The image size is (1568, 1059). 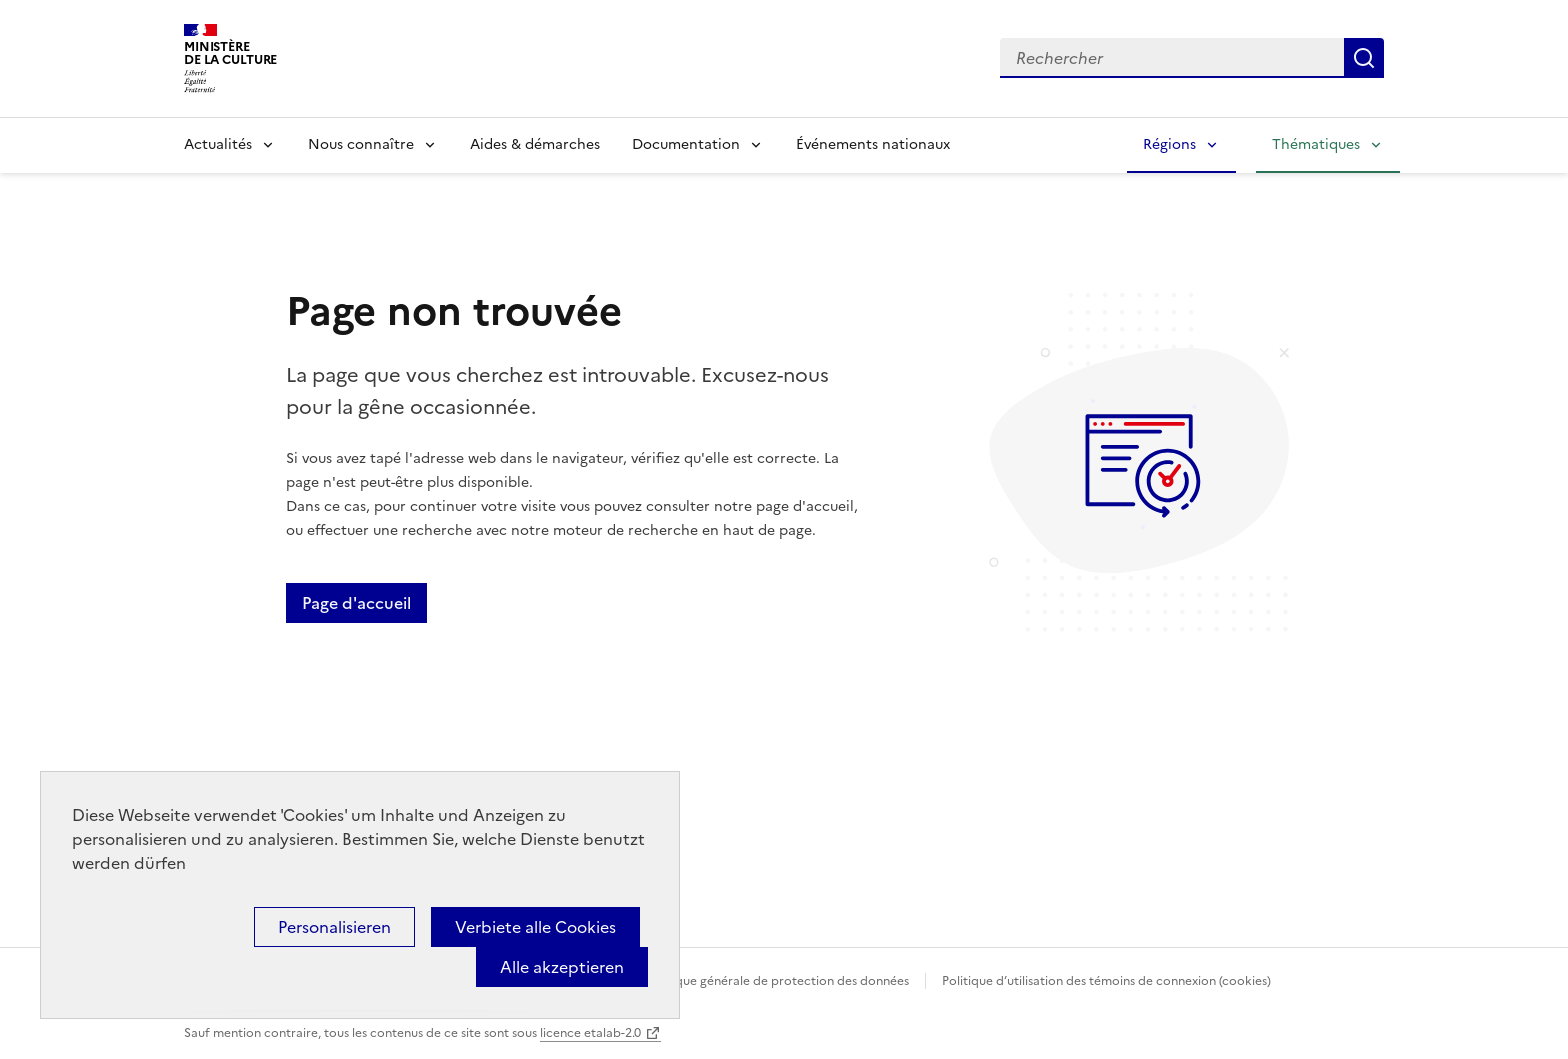 What do you see at coordinates (562, 967) in the screenshot?
I see `Alle akzeptieren [Cookies : Alle akzeptieren]` at bounding box center [562, 967].